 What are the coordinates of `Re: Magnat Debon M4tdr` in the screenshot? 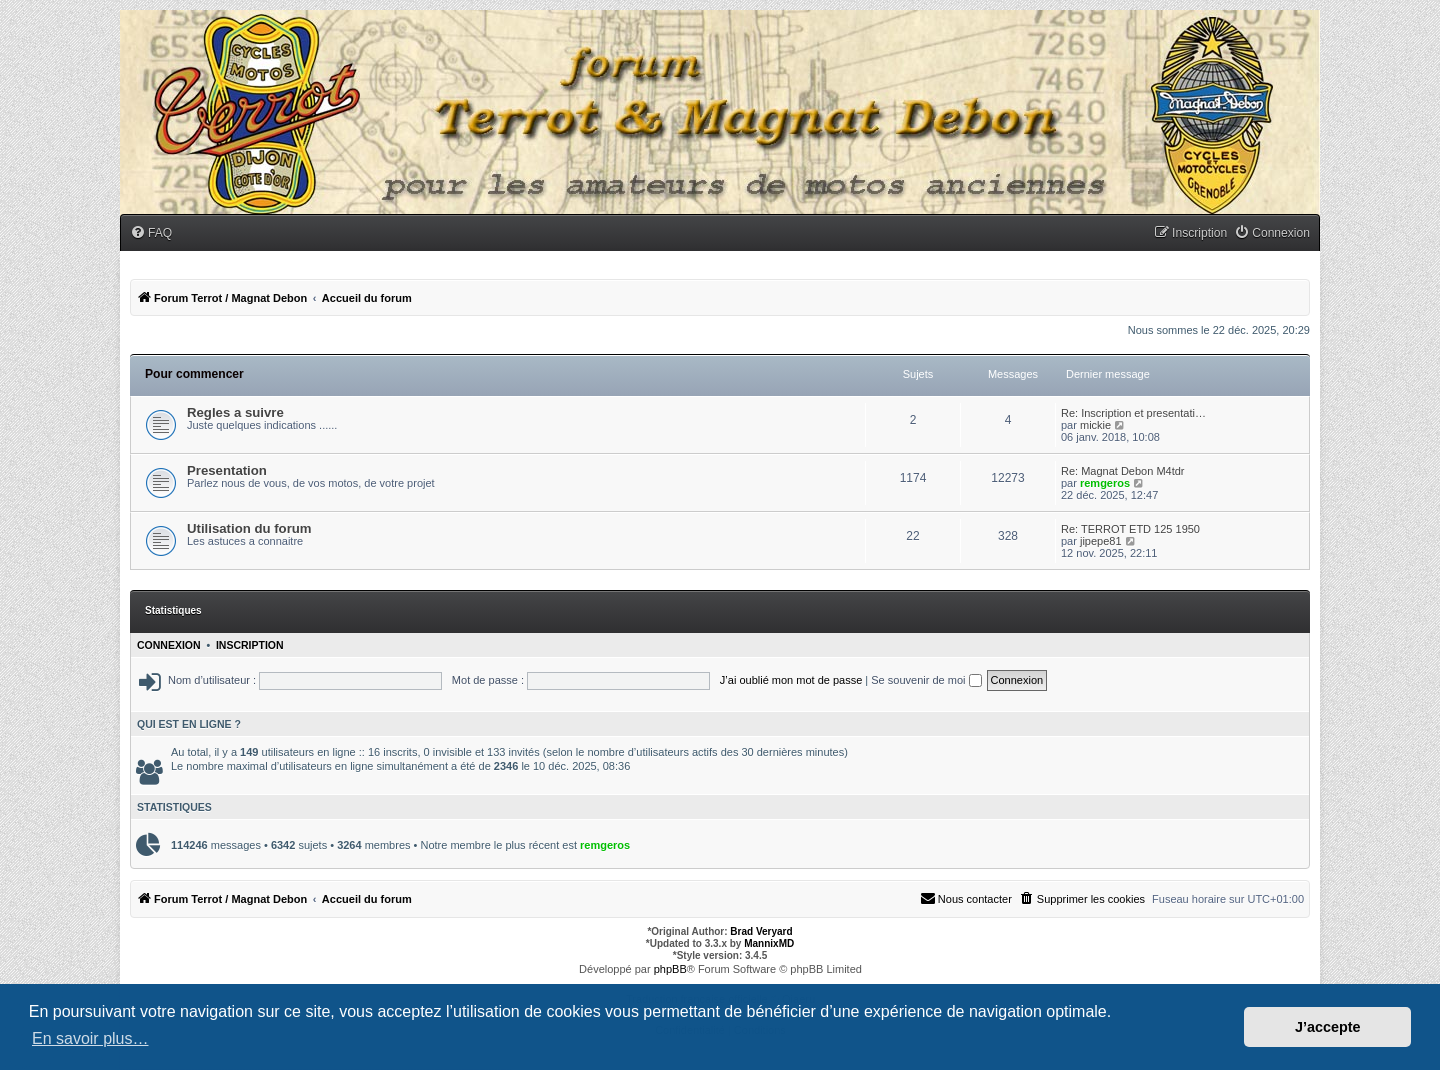 It's located at (1123, 471).